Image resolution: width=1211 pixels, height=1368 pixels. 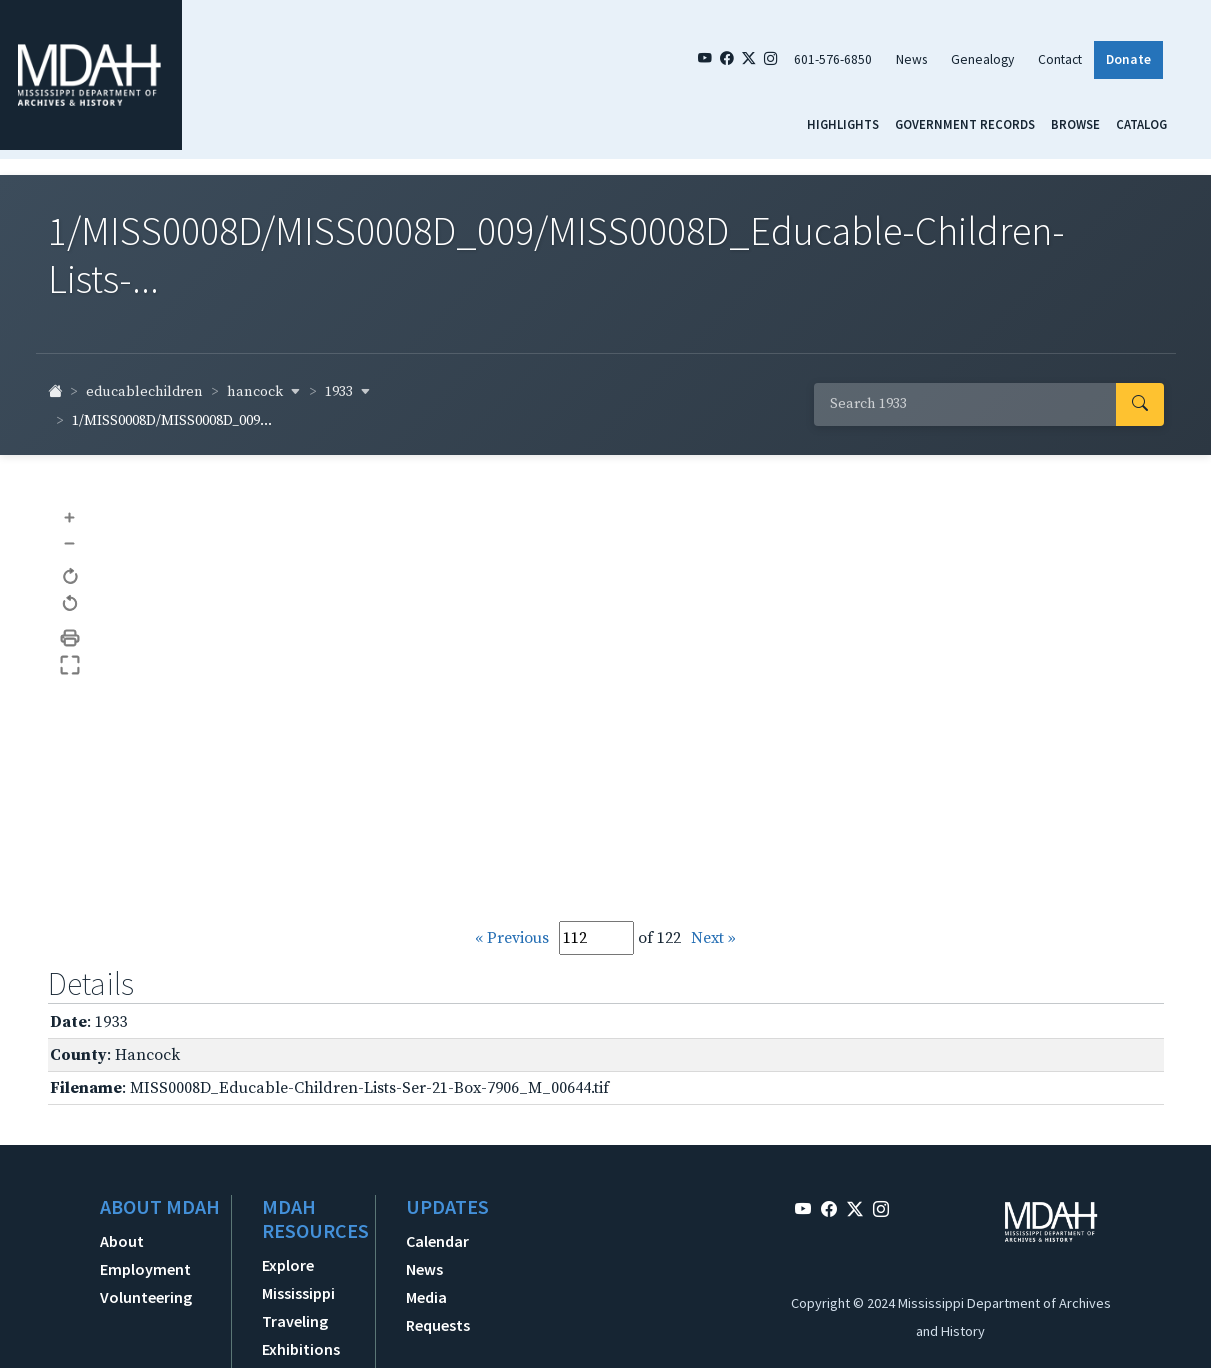 What do you see at coordinates (911, 59) in the screenshot?
I see `News` at bounding box center [911, 59].